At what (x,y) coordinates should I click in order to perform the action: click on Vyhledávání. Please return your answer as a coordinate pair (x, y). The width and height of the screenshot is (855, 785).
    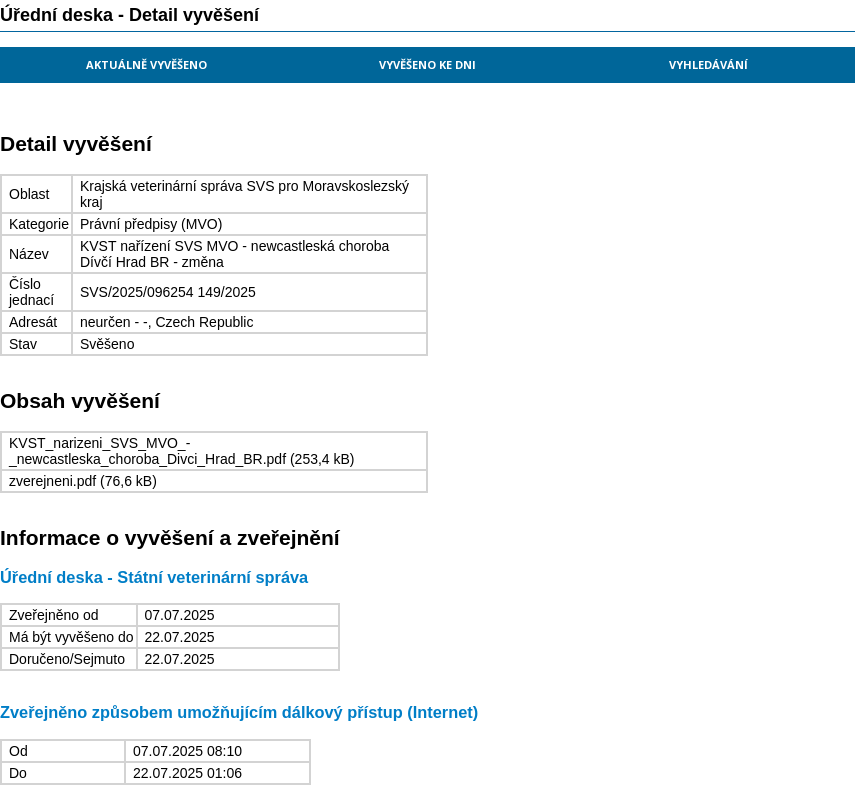
    Looking at the image, I should click on (708, 64).